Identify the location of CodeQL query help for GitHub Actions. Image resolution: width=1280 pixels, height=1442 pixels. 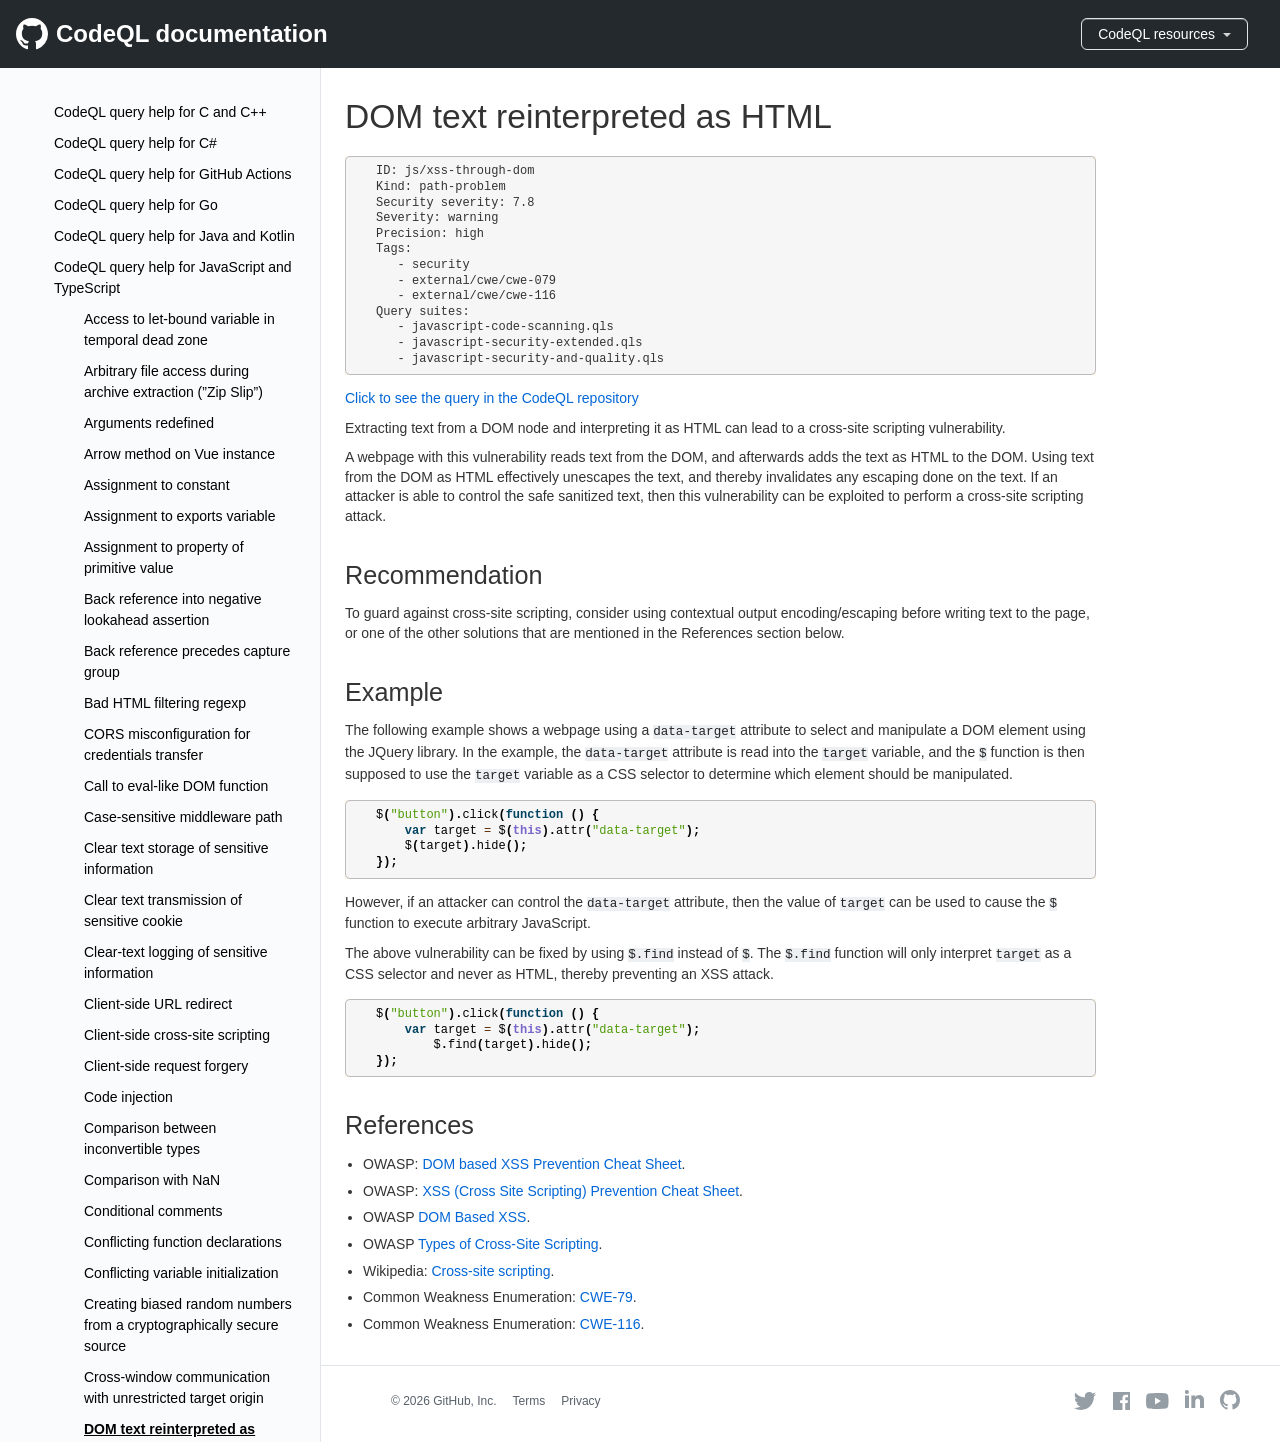
(173, 174).